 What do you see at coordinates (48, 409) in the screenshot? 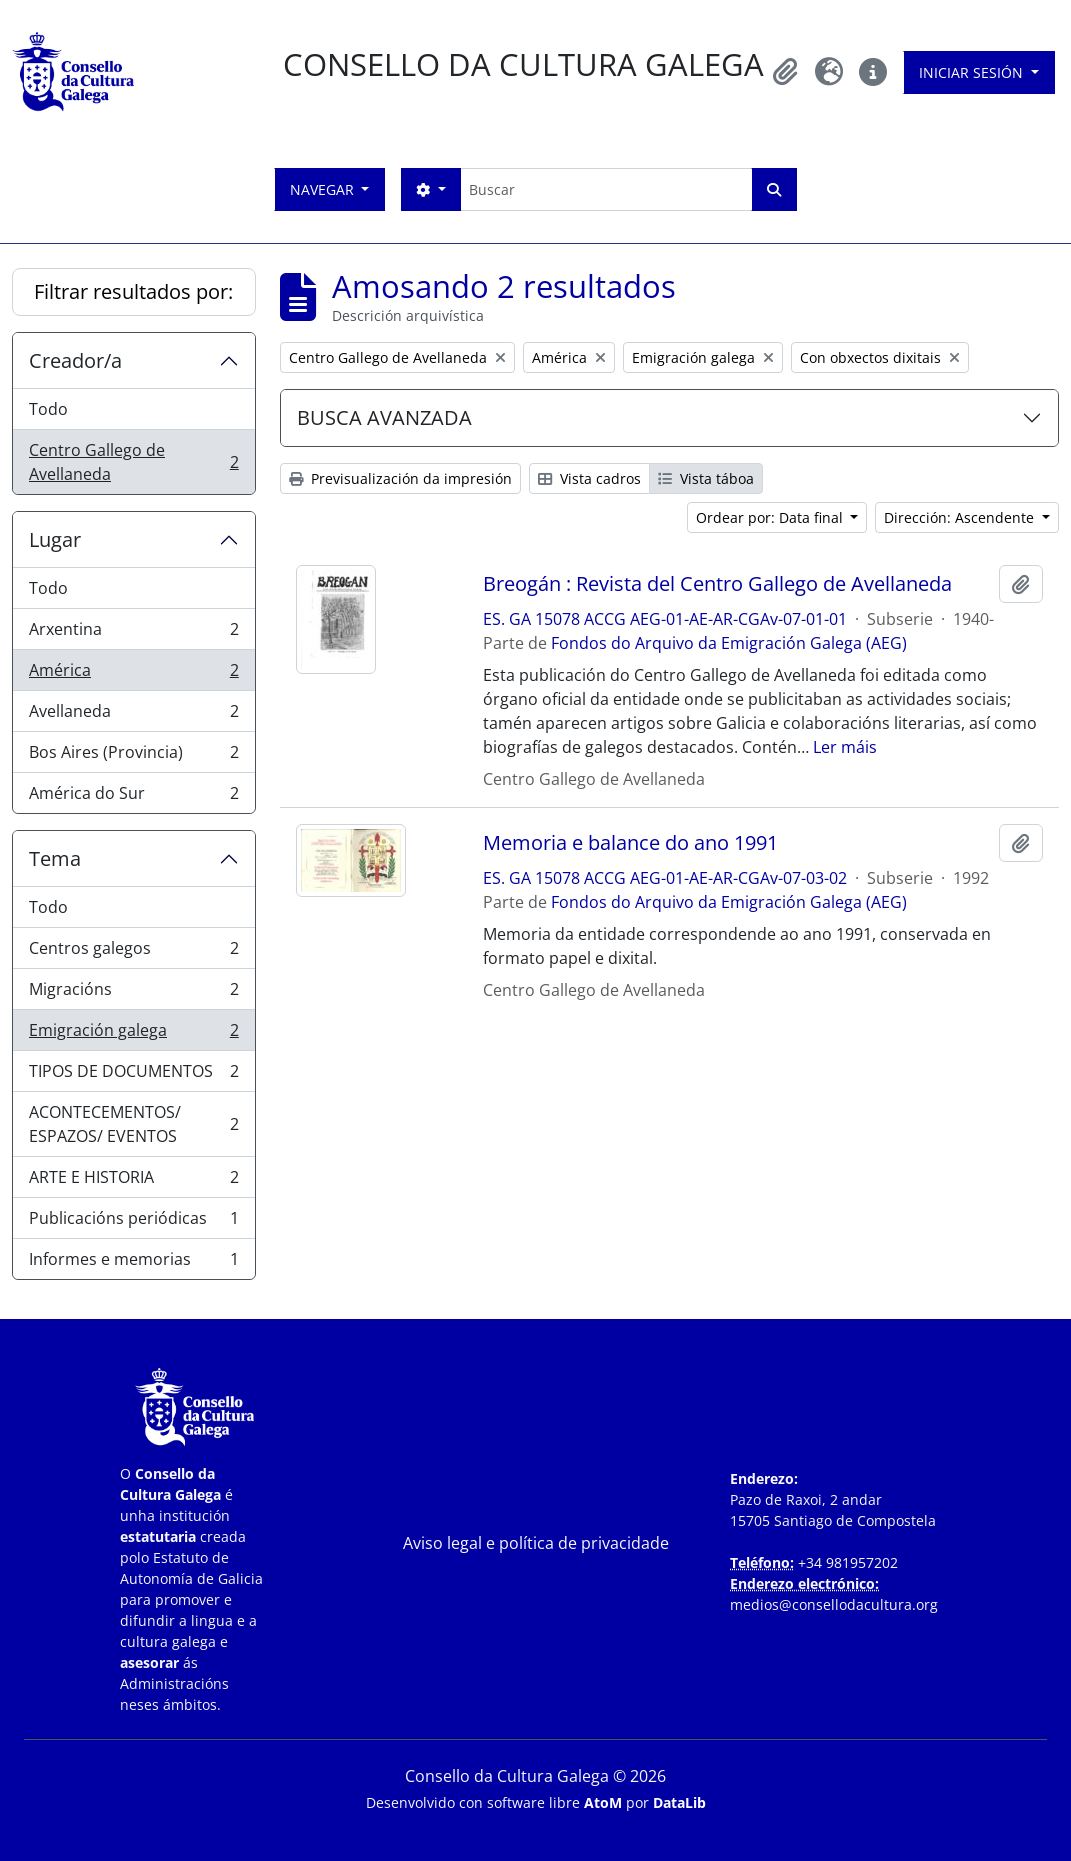
I see `Todo` at bounding box center [48, 409].